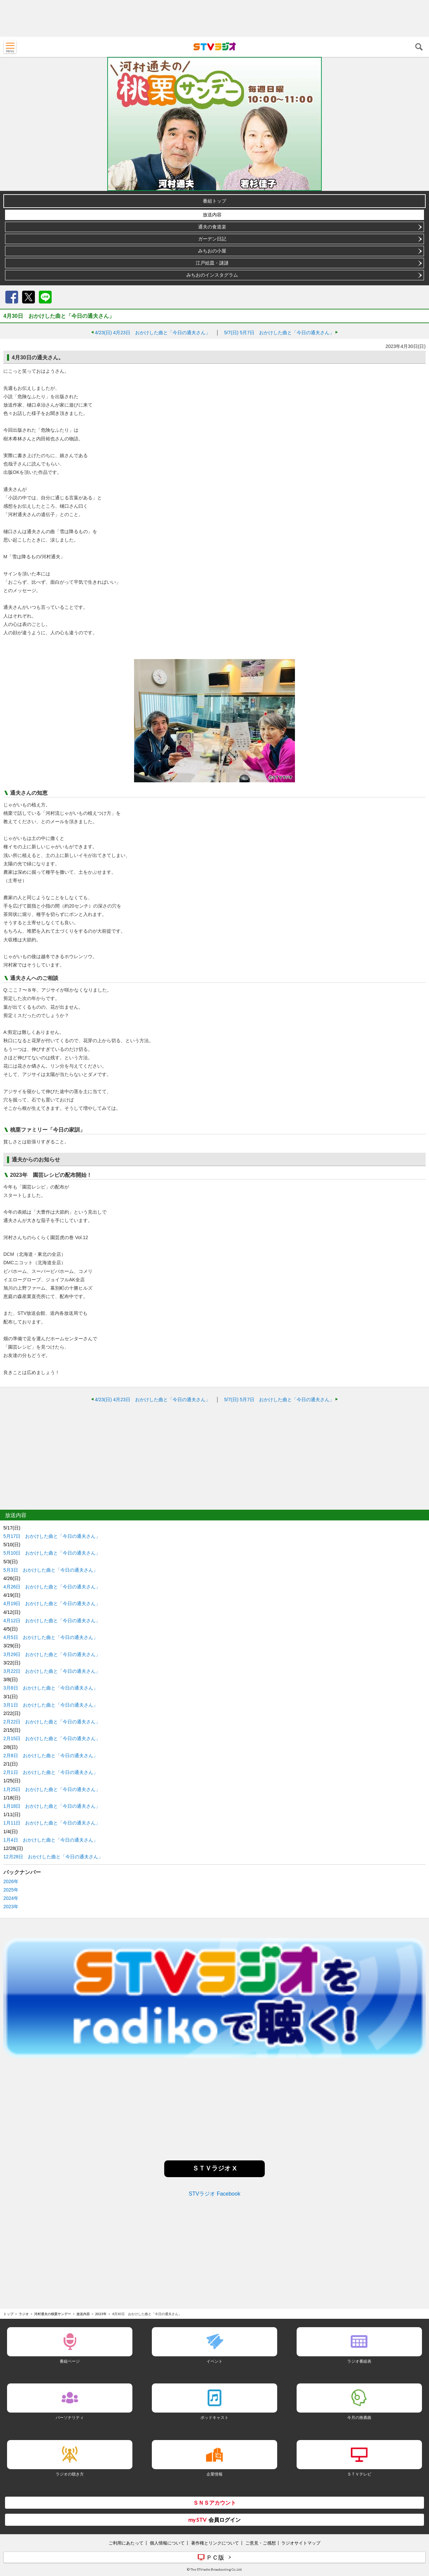 The image size is (429, 2576). Describe the element at coordinates (212, 263) in the screenshot. I see `江戸絵皿・謎謎` at that location.